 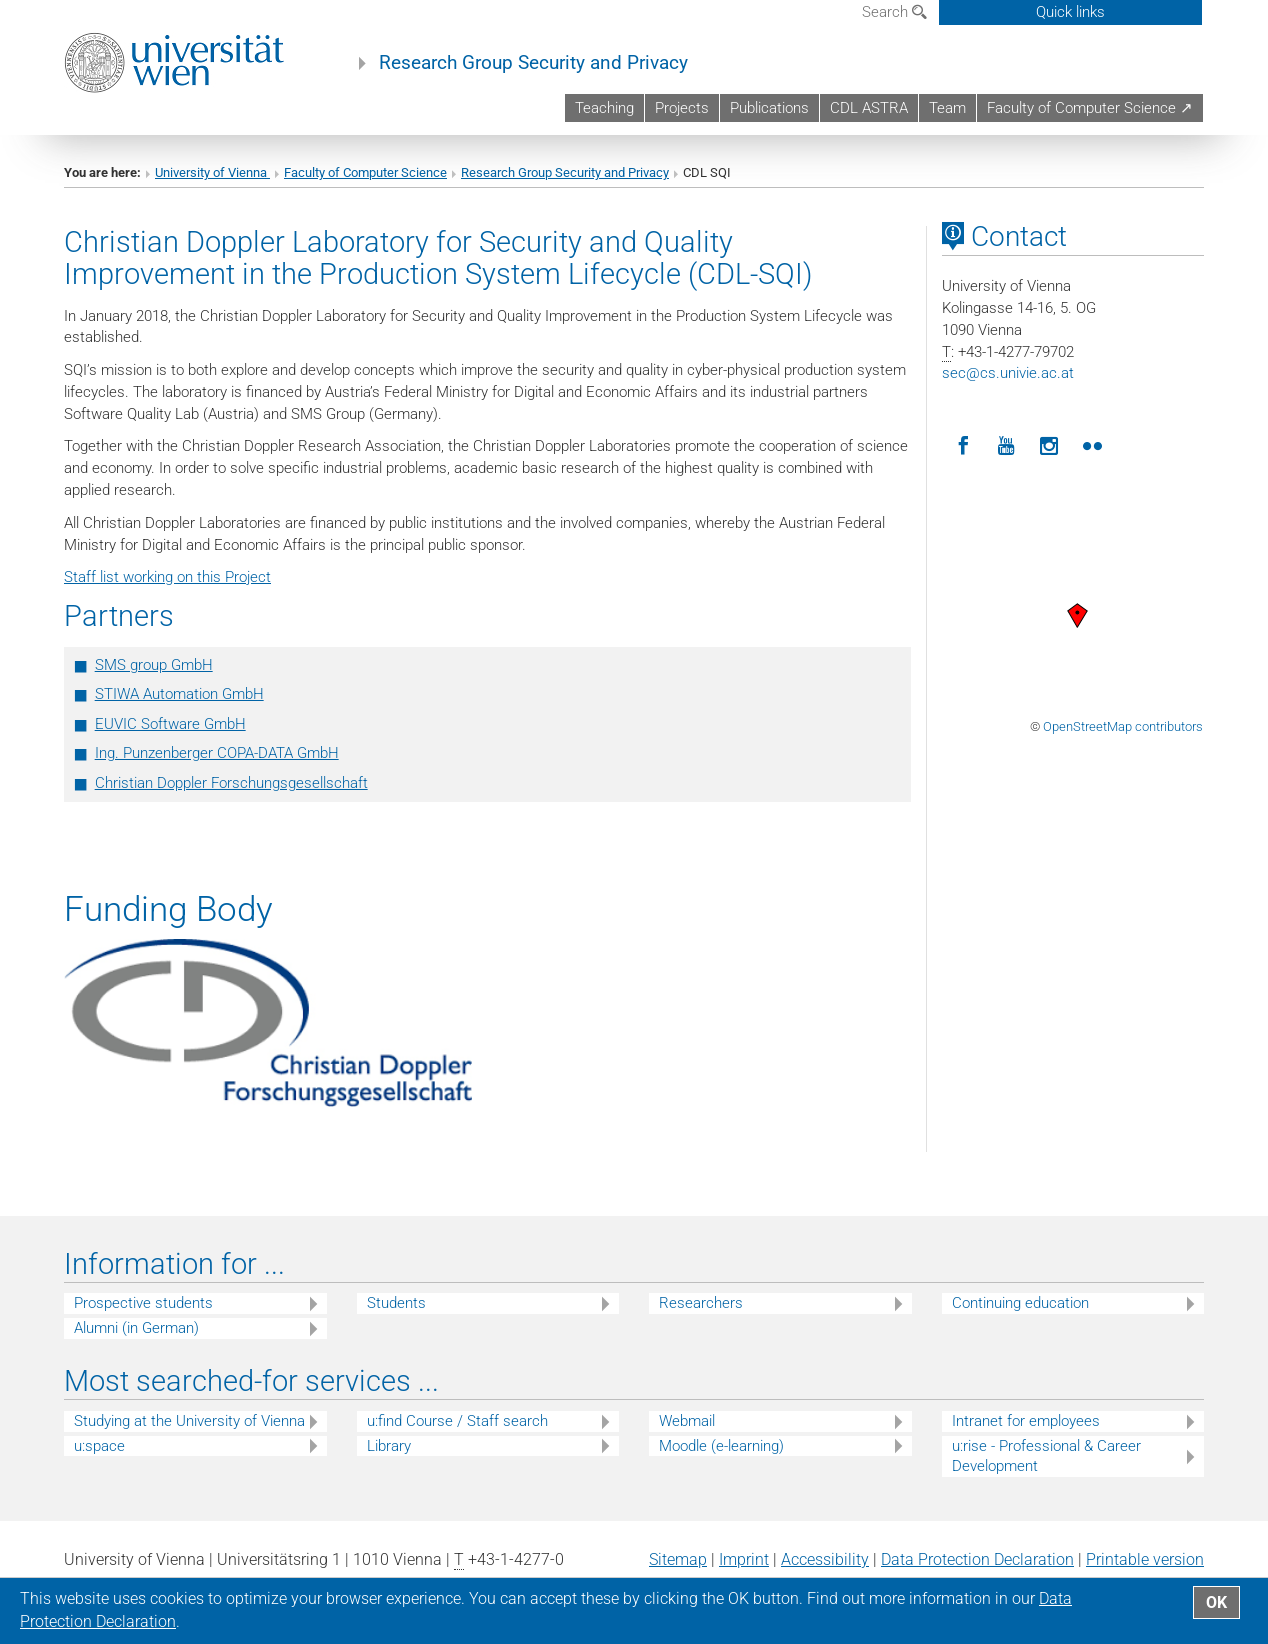 I want to click on STIWA Automation GmbH, so click(x=179, y=694).